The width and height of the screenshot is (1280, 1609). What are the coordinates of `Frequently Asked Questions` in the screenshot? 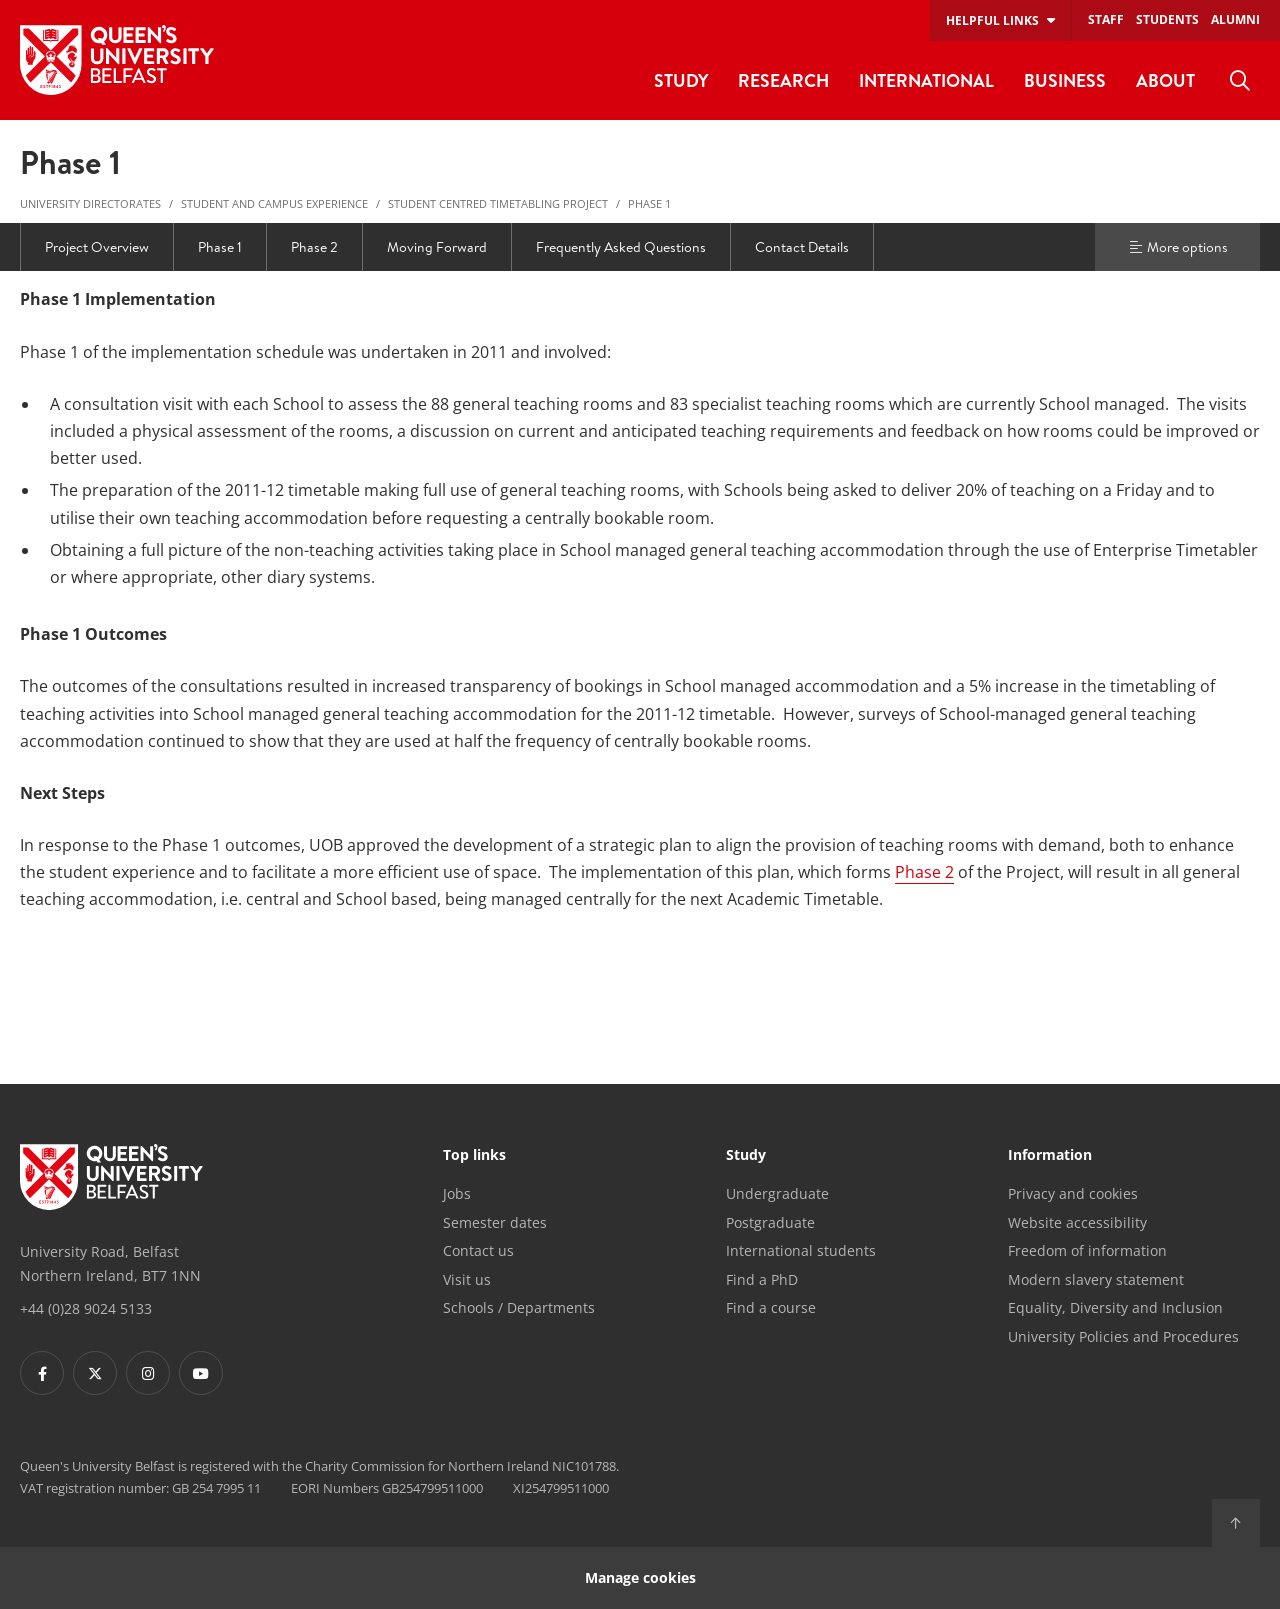 It's located at (621, 247).